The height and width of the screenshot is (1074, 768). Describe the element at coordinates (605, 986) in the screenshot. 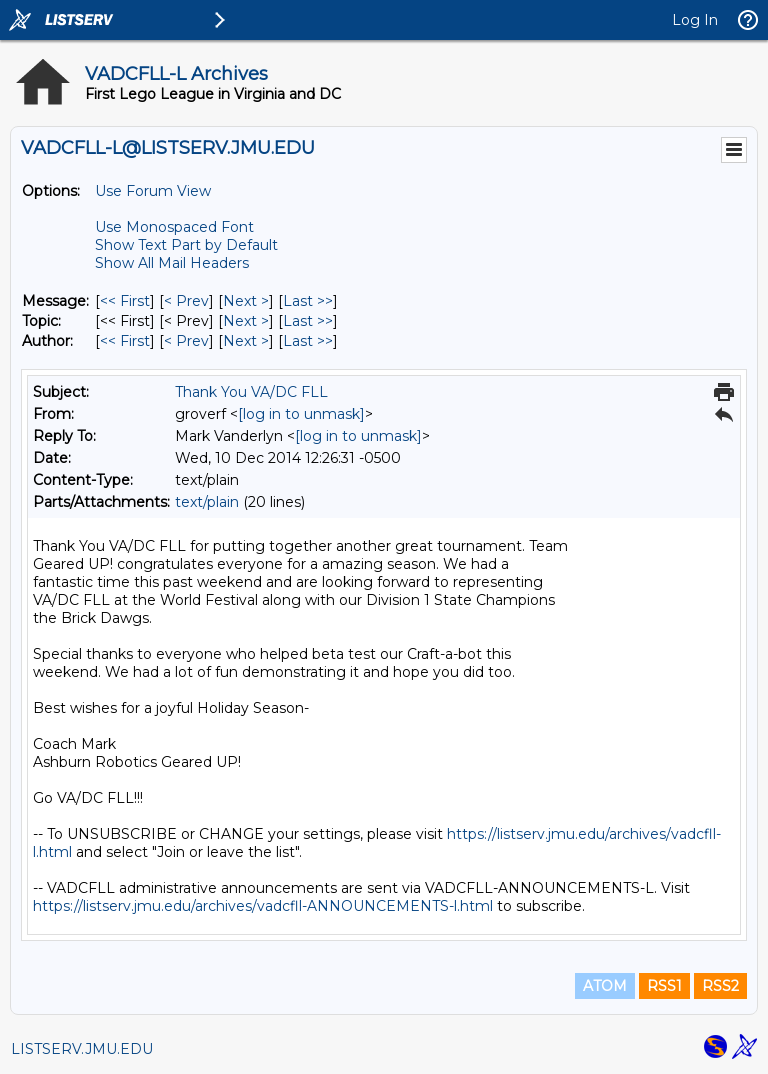

I see `ATOM` at that location.